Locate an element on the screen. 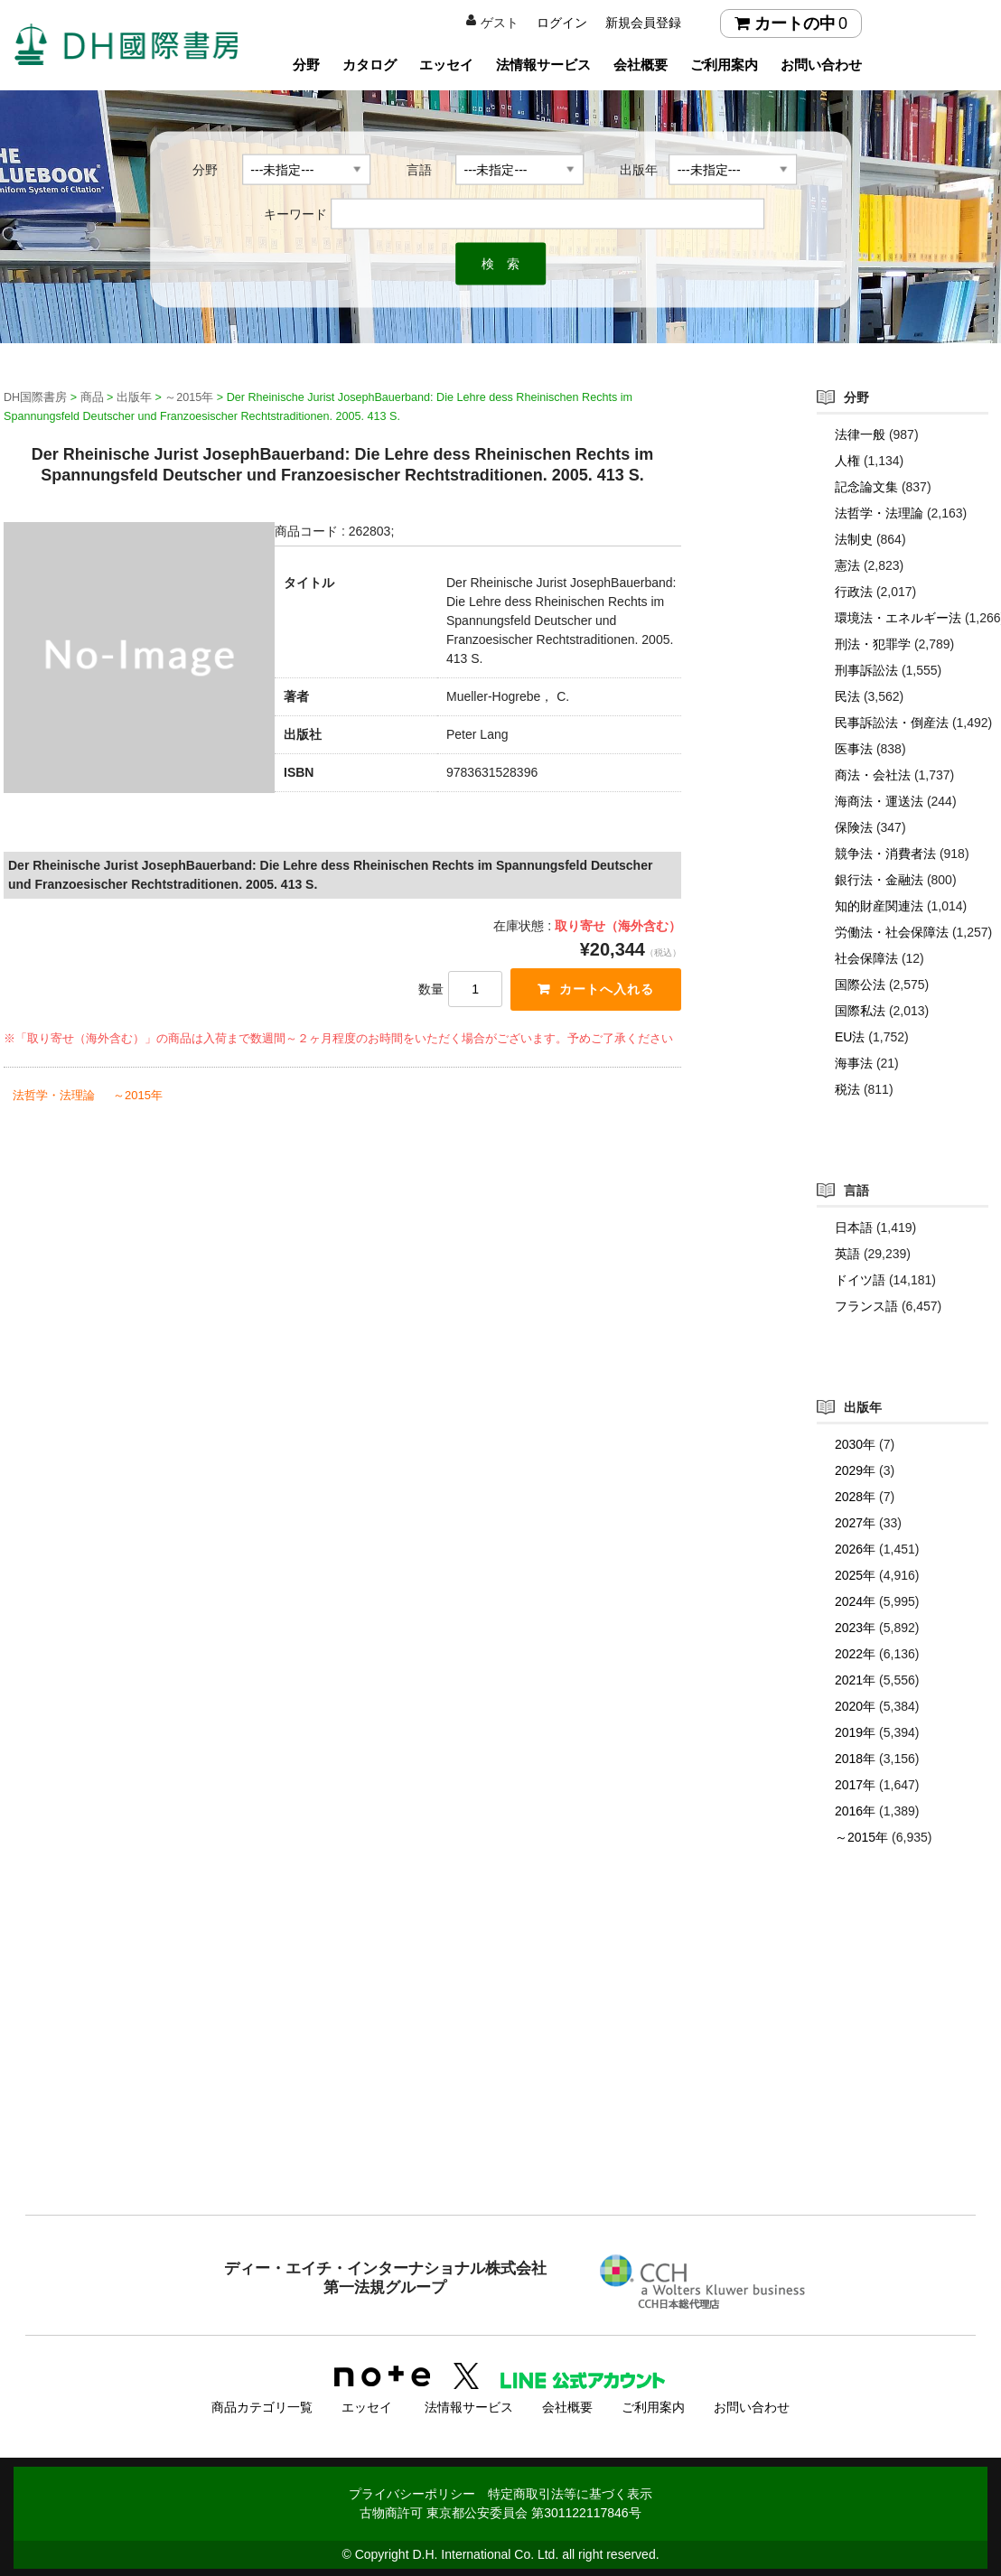 Image resolution: width=1001 pixels, height=2576 pixels. 法律一般 is located at coordinates (860, 434).